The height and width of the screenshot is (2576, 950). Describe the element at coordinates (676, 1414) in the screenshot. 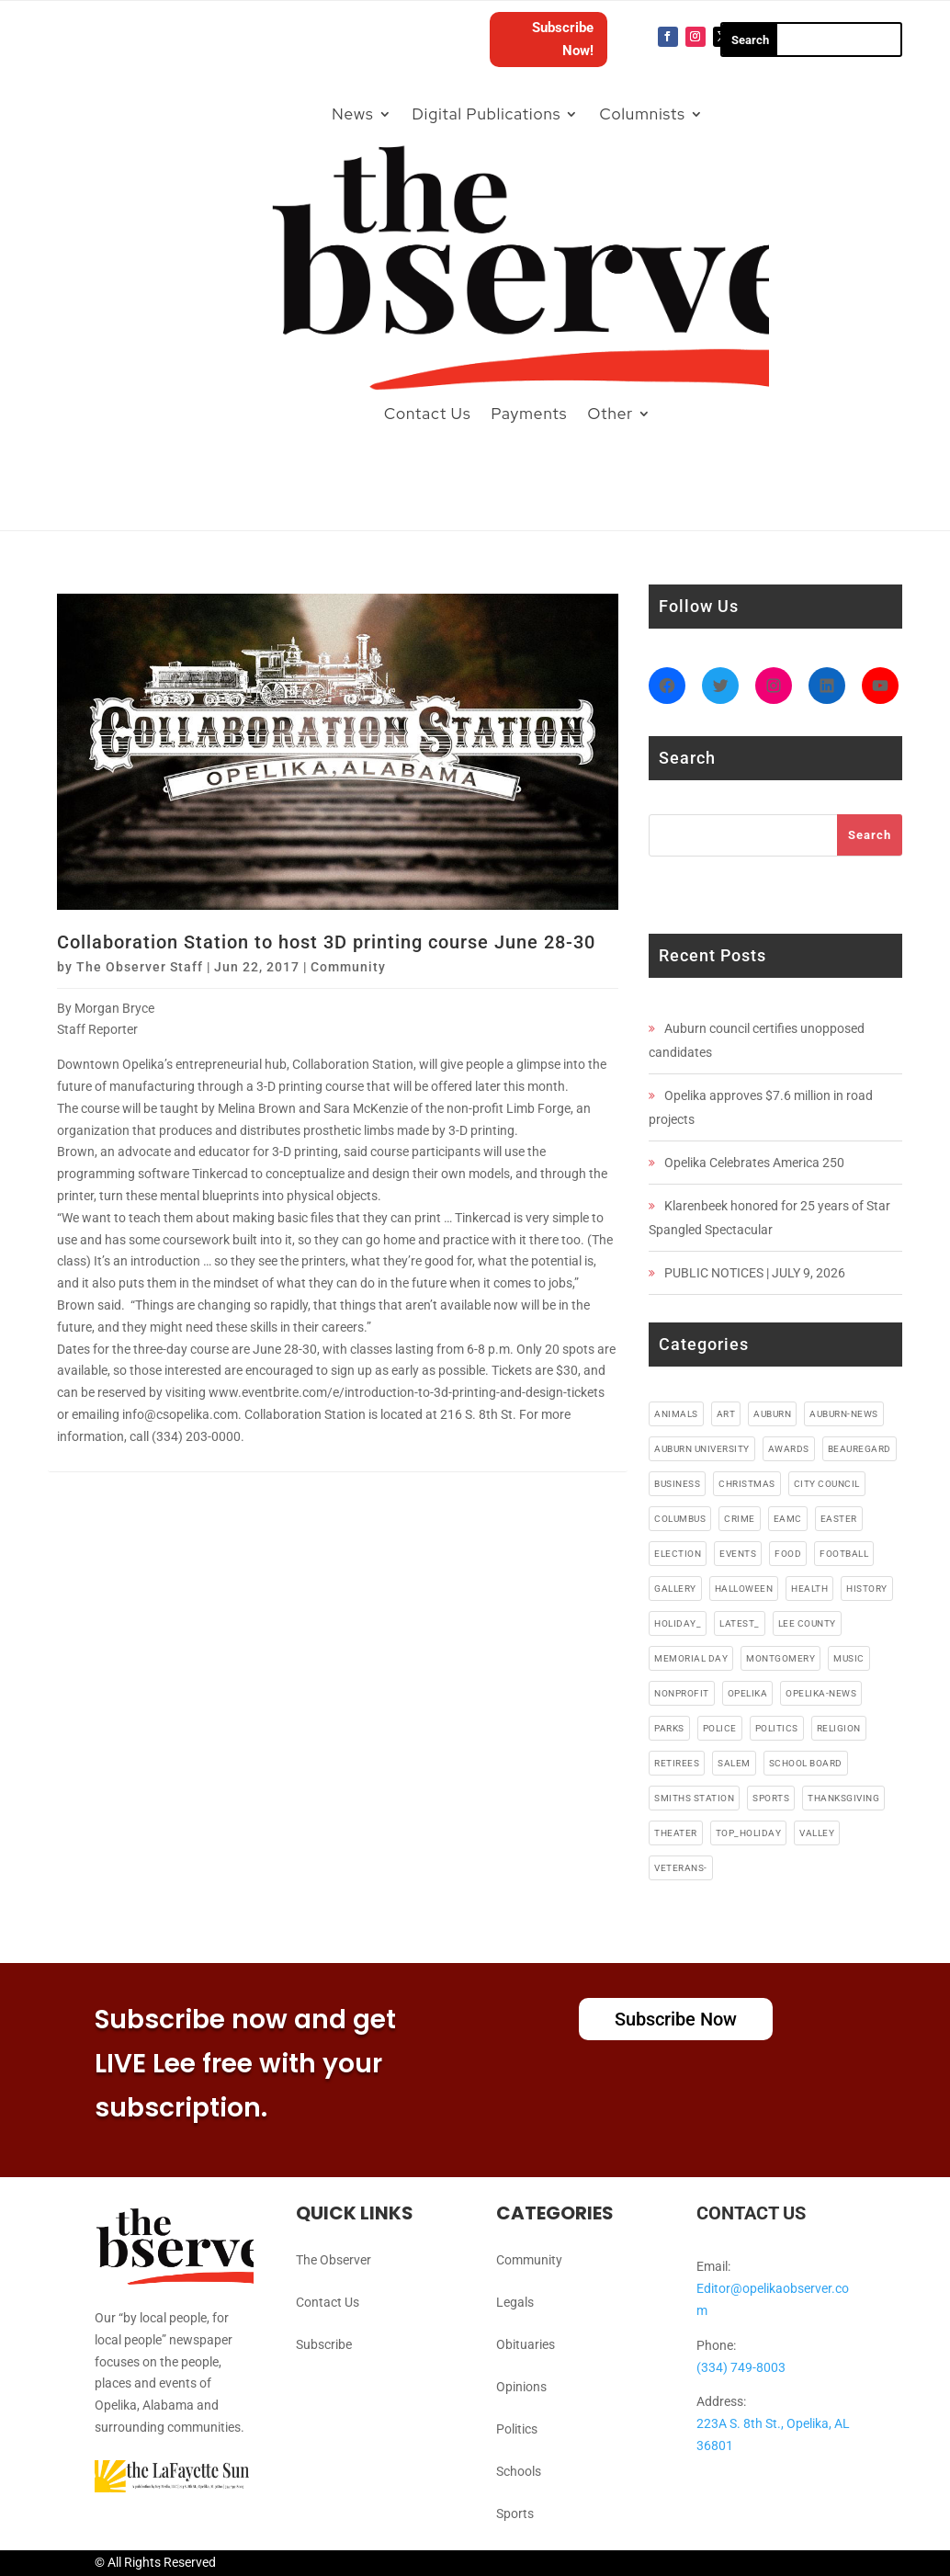

I see `animals [animals (9 items)]` at that location.